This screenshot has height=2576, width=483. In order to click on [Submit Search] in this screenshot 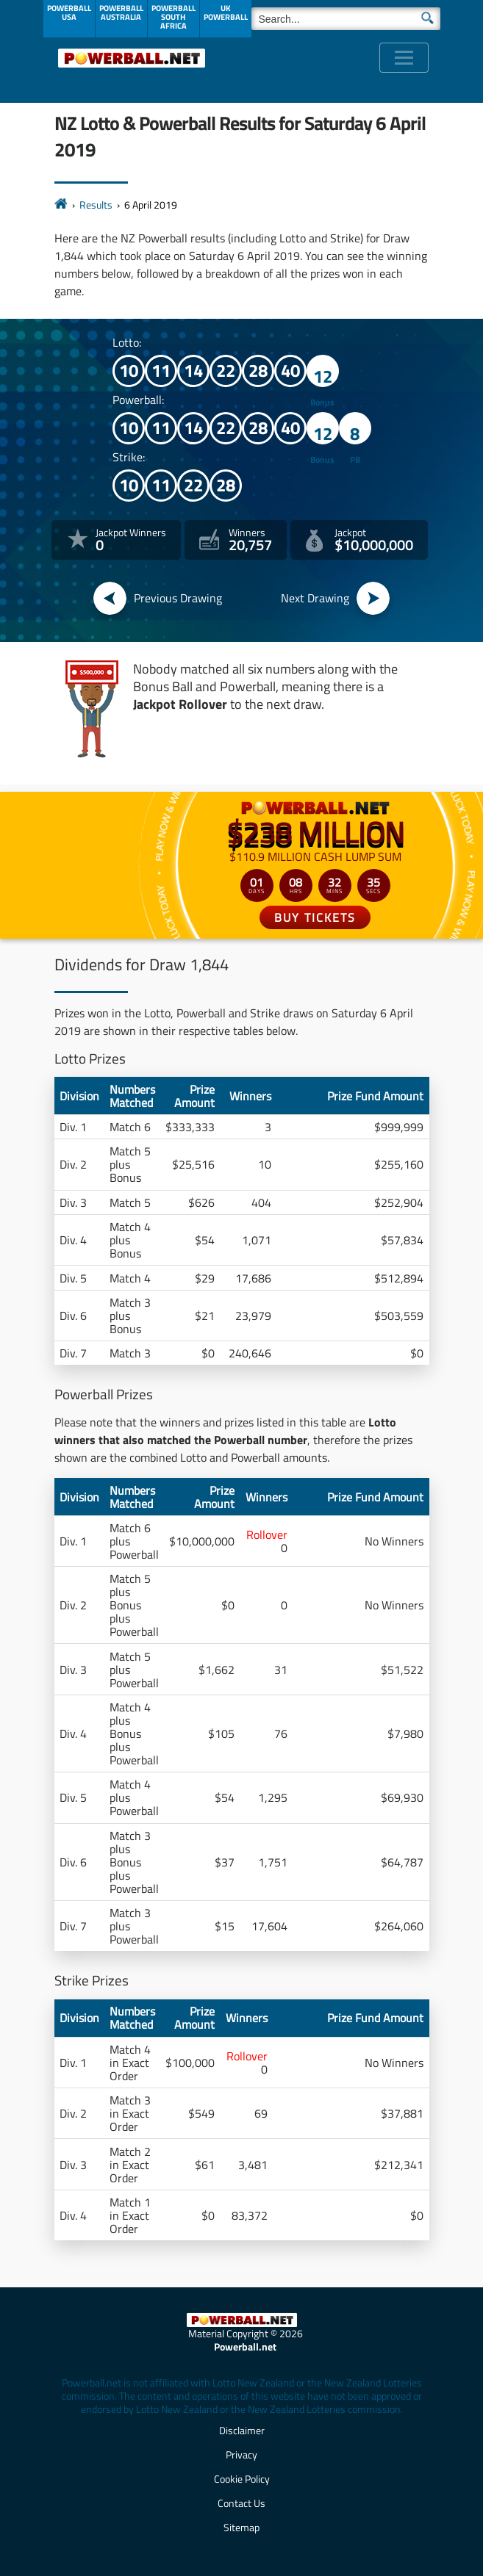, I will do `click(427, 16)`.